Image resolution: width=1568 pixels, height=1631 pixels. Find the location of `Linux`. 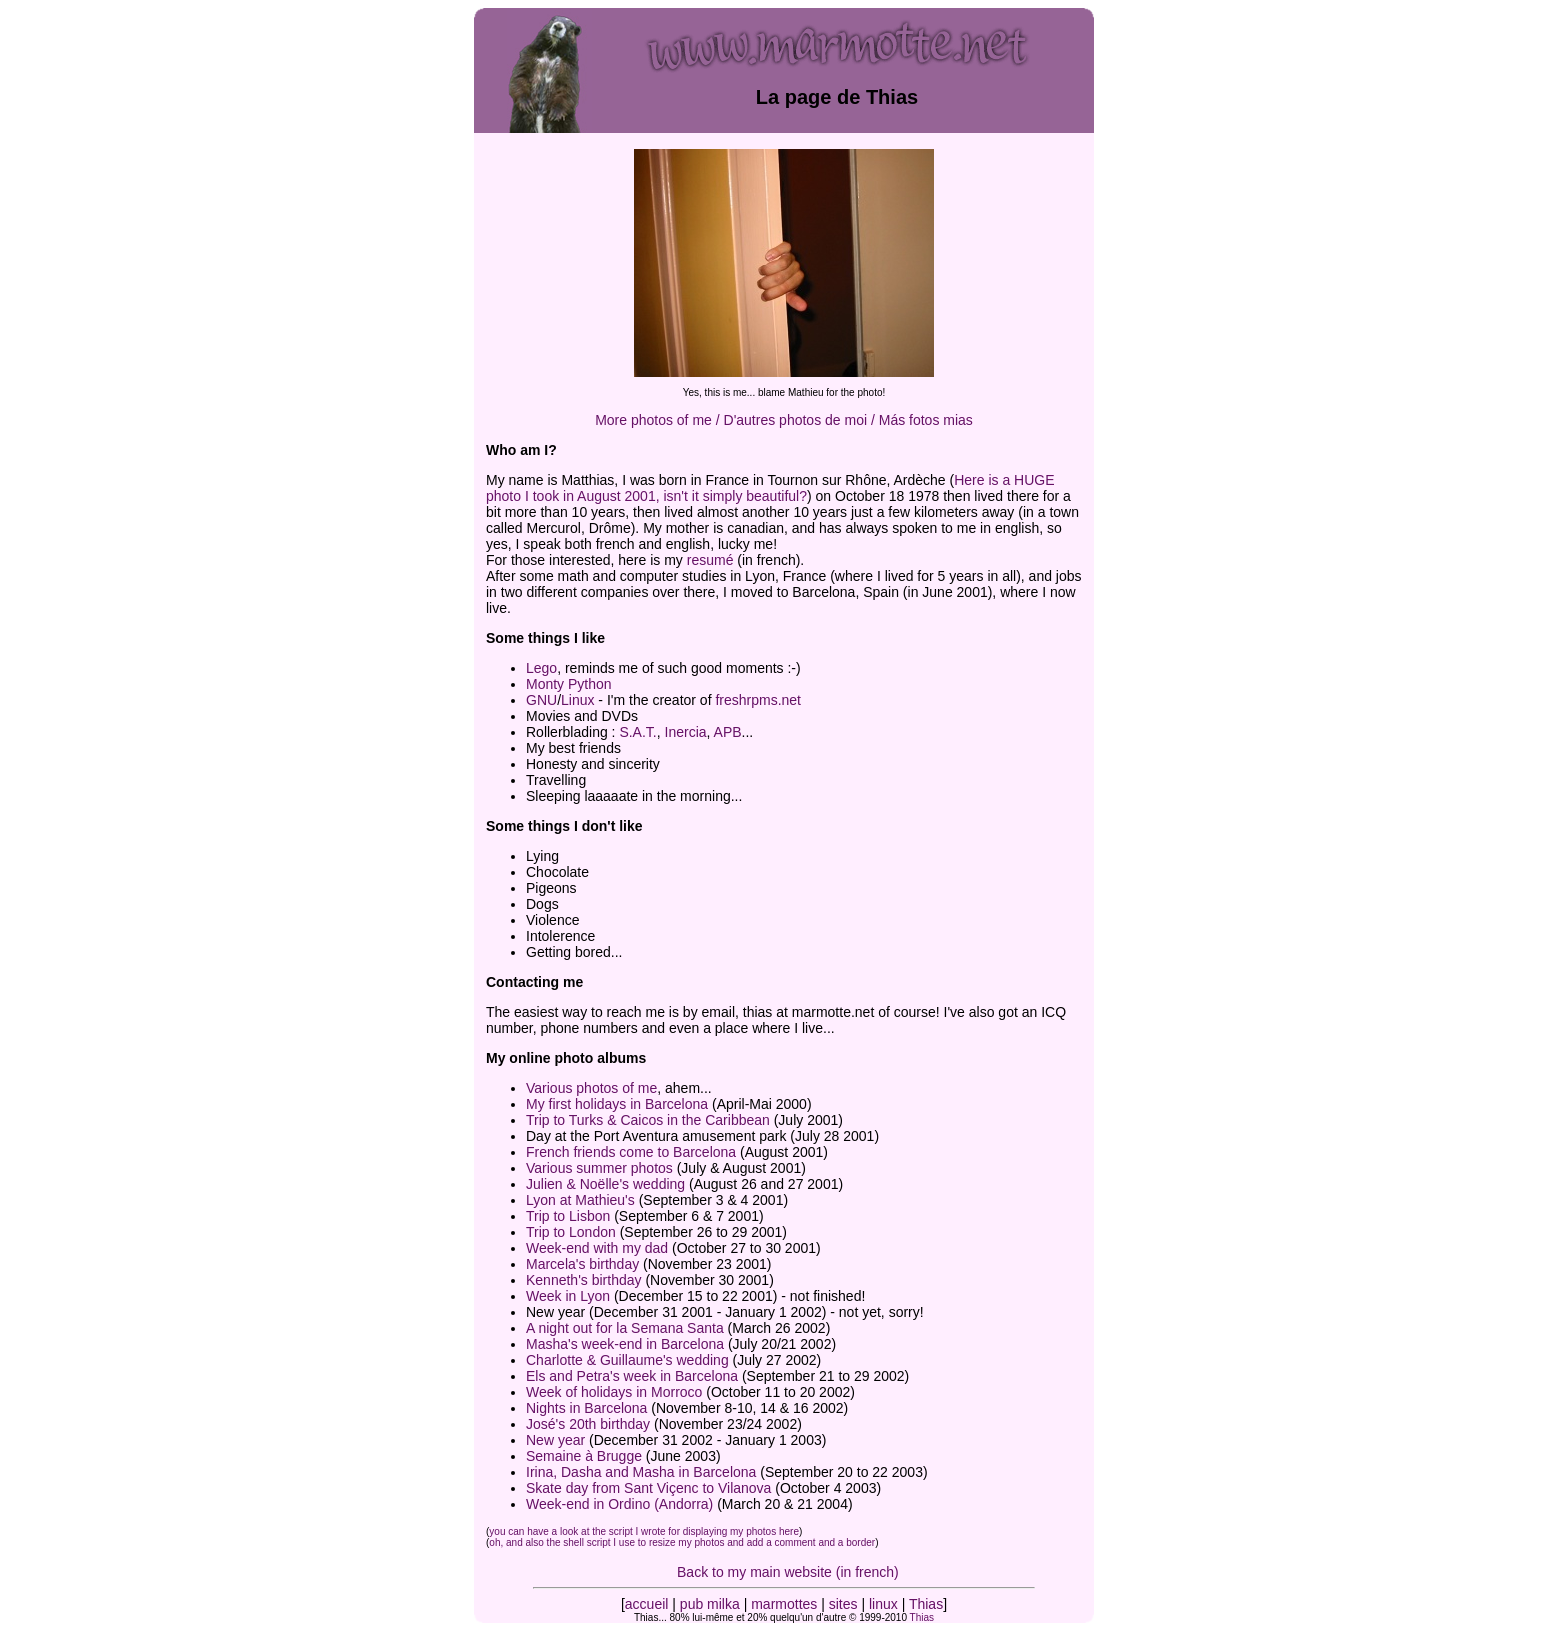

Linux is located at coordinates (577, 700).